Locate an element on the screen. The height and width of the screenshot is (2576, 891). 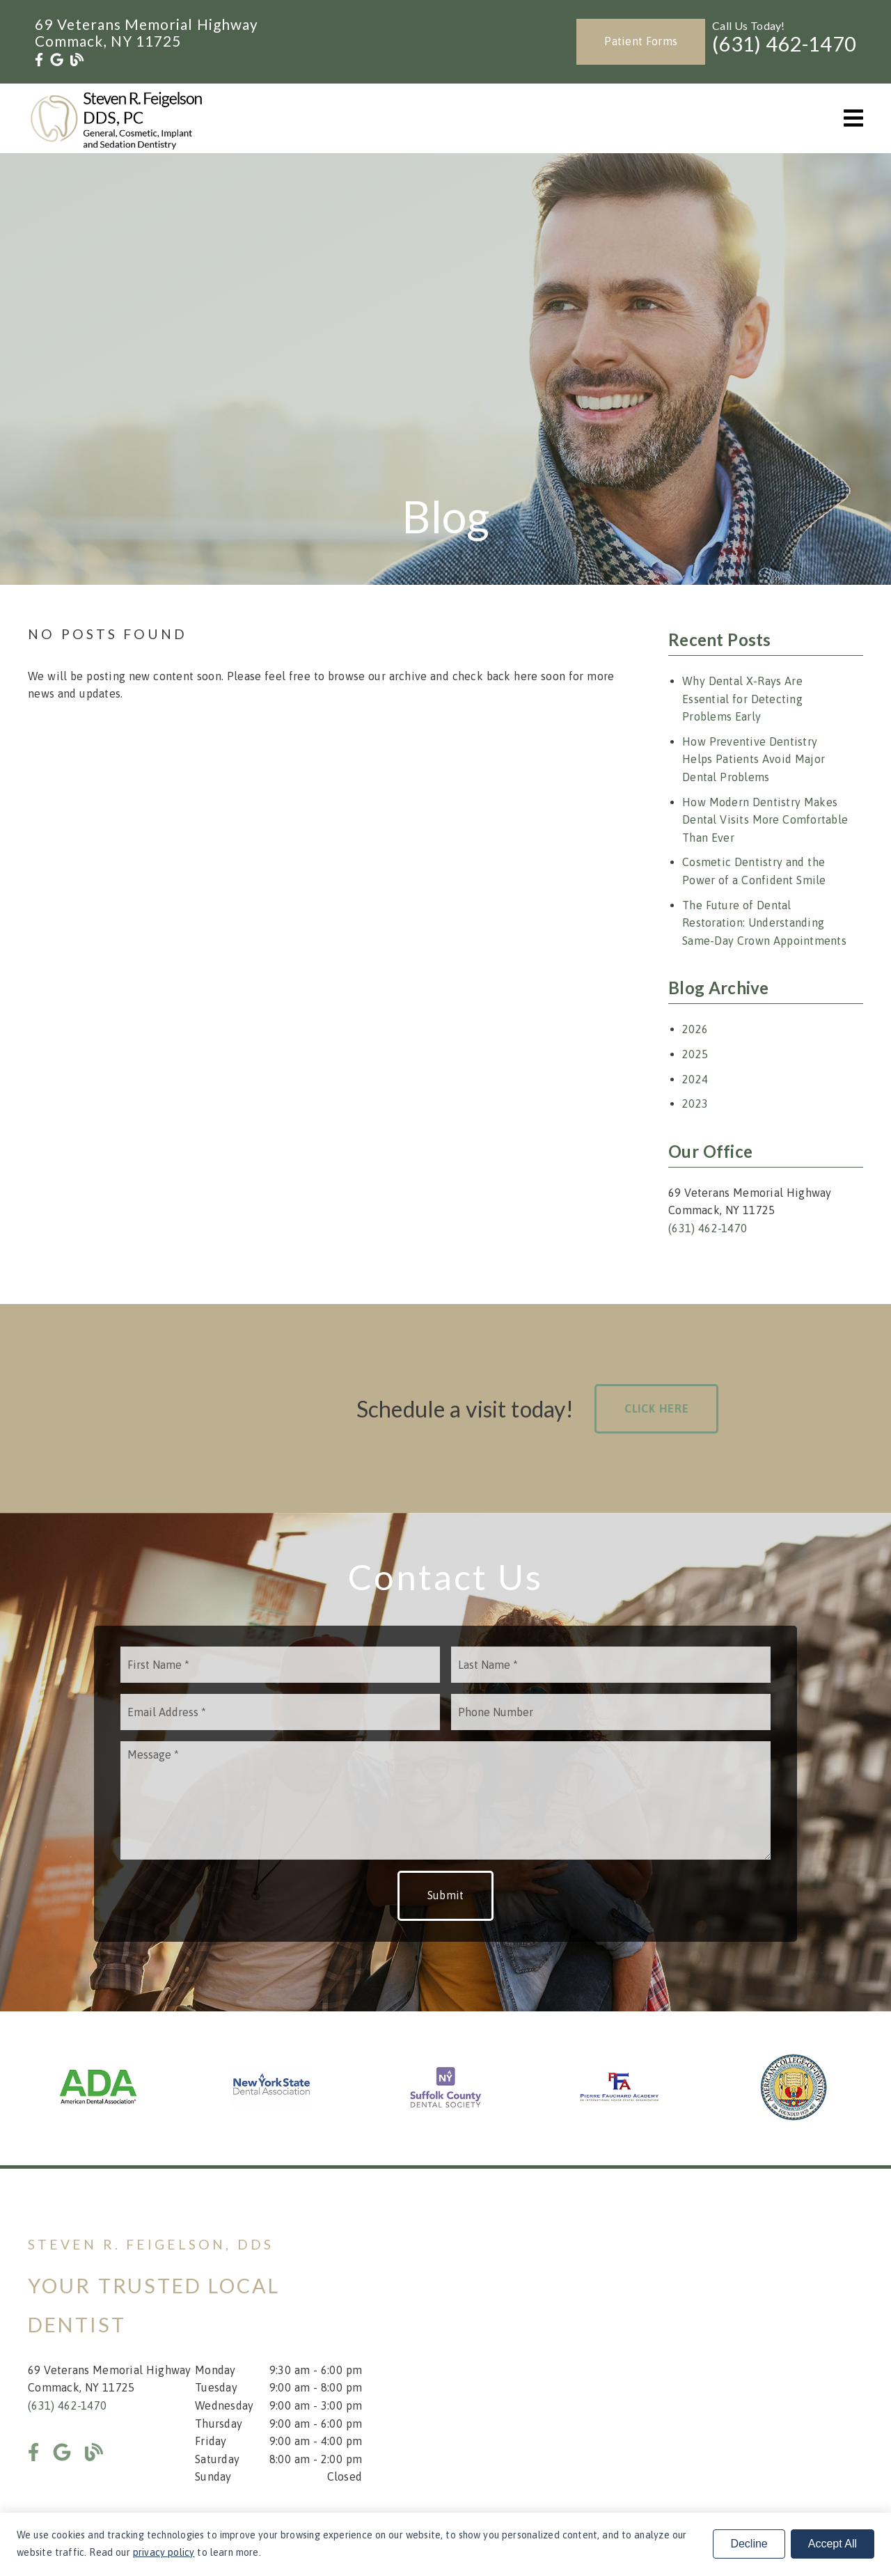
2025 is located at coordinates (695, 1054).